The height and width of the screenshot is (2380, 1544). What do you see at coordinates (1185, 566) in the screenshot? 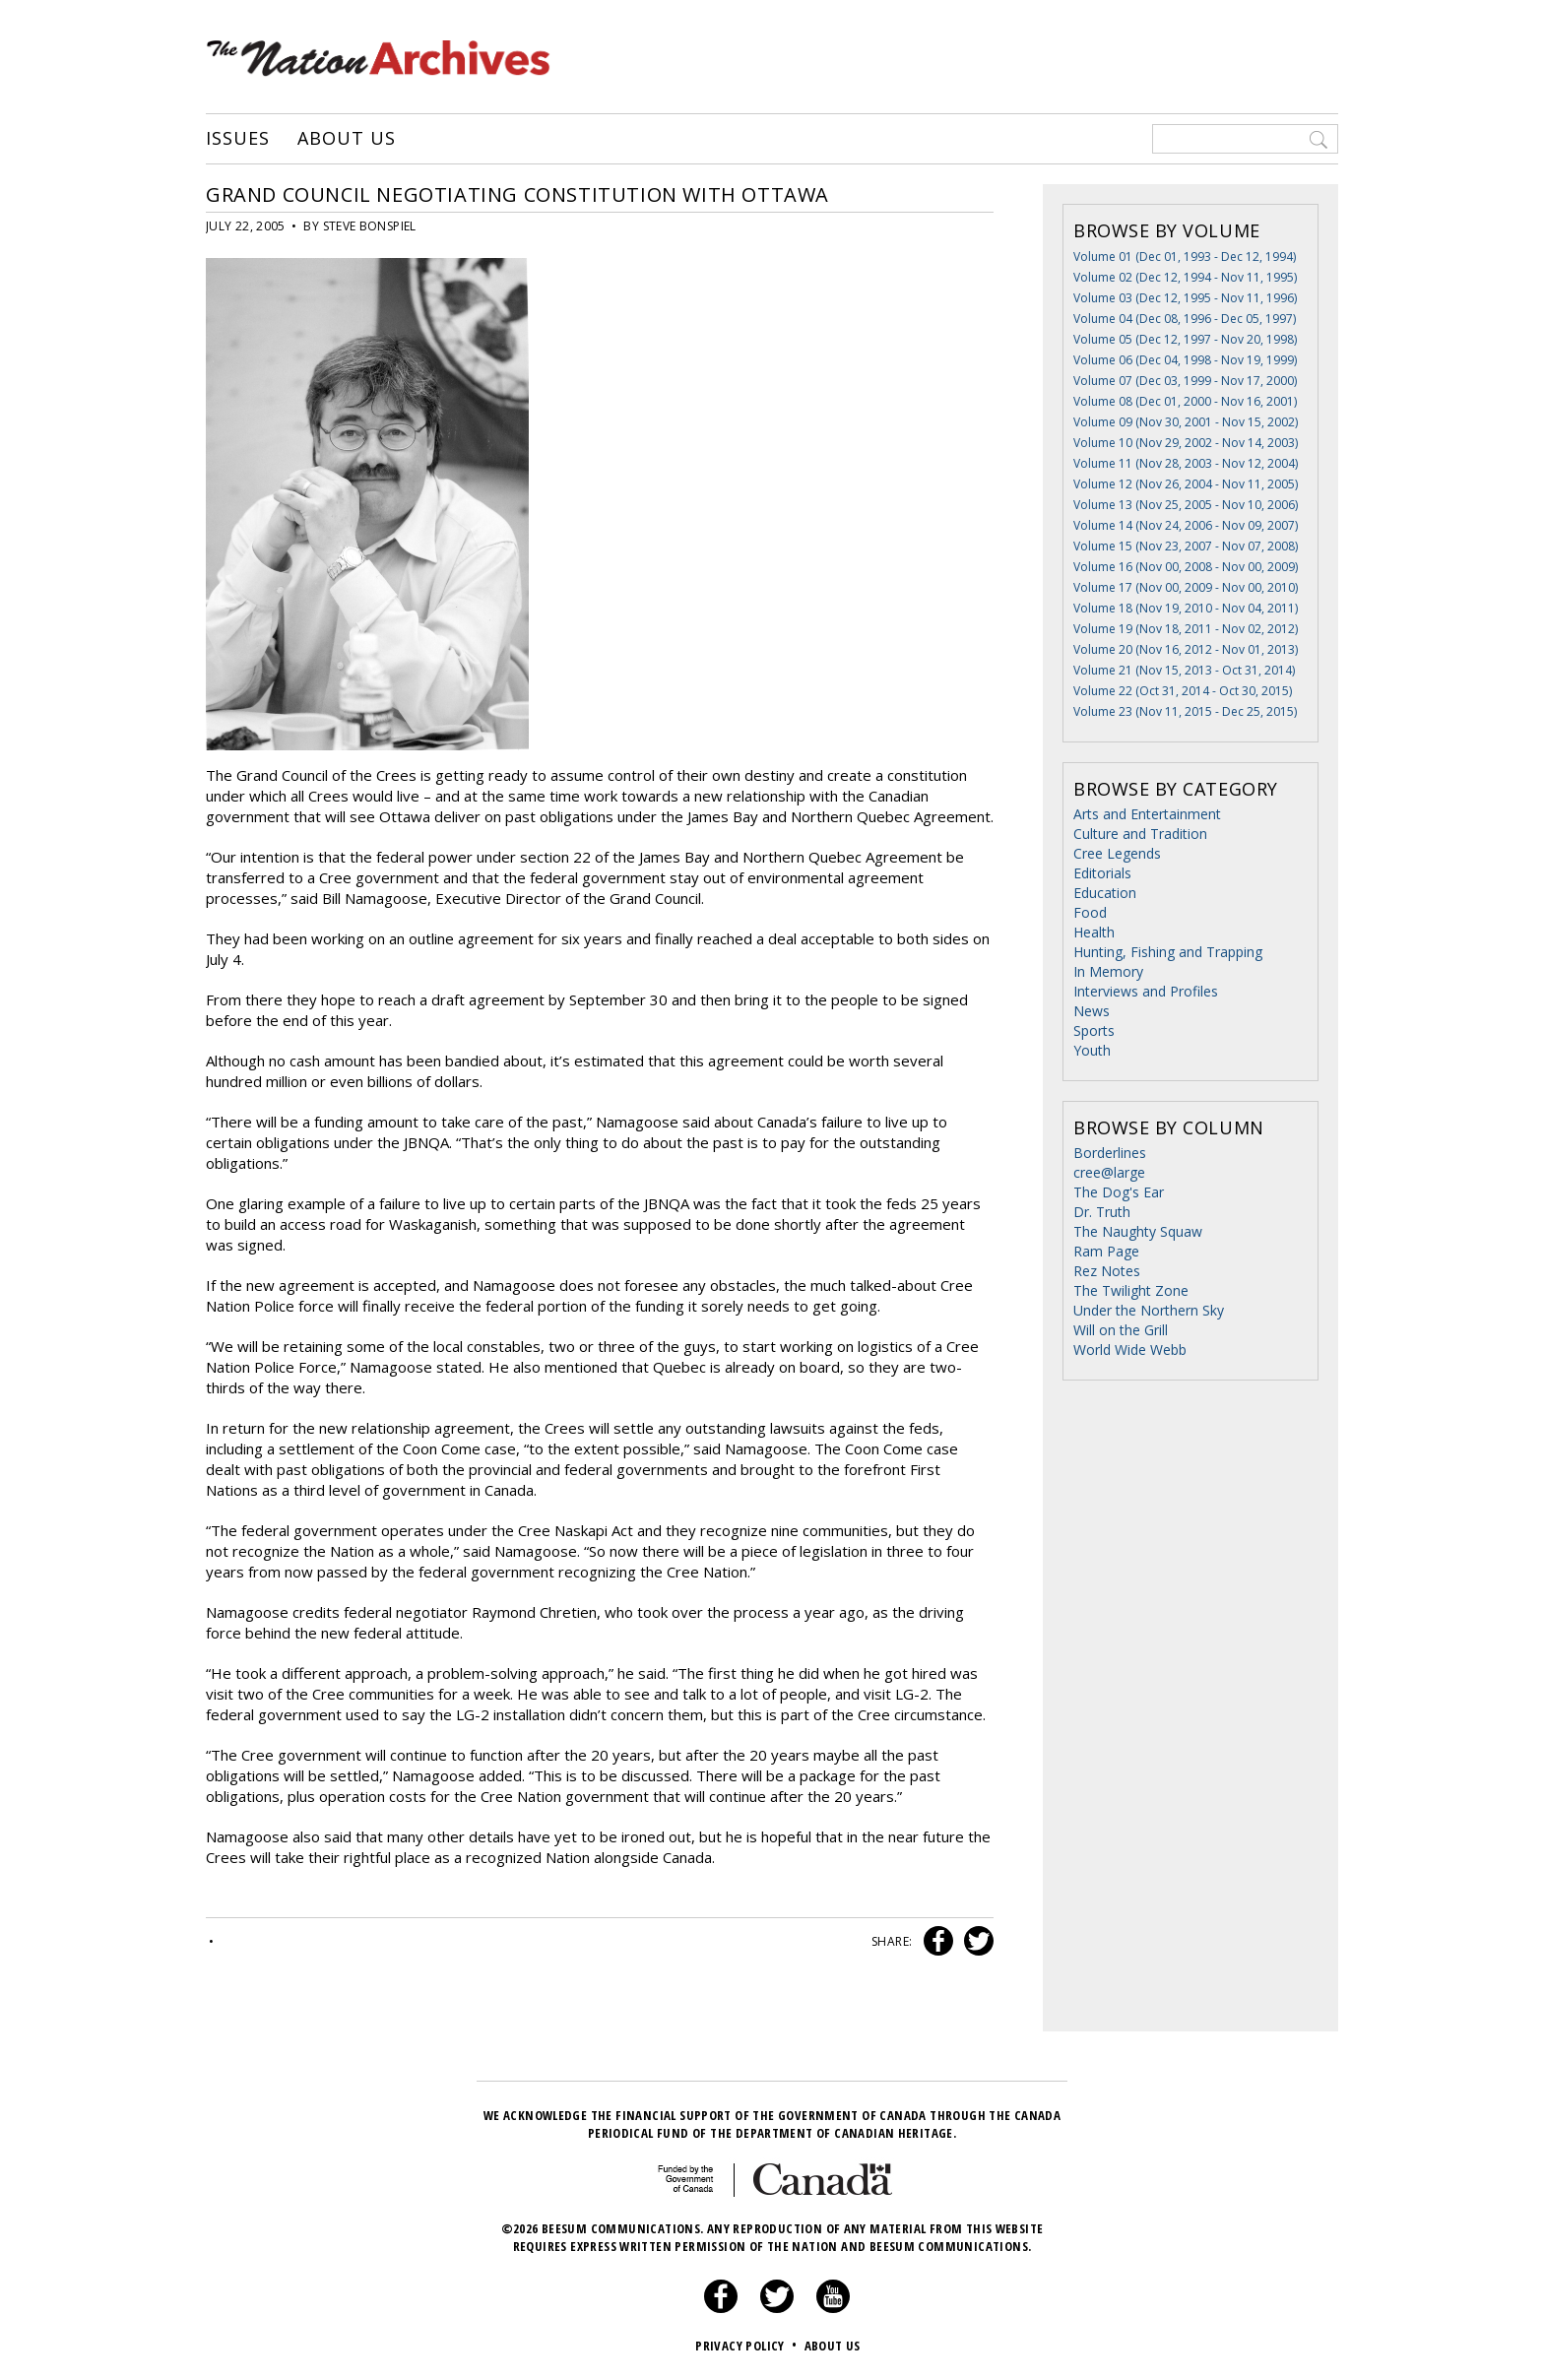
I see `Volume 16 (Nov 00, 2008 - Nov 00, 2009)` at bounding box center [1185, 566].